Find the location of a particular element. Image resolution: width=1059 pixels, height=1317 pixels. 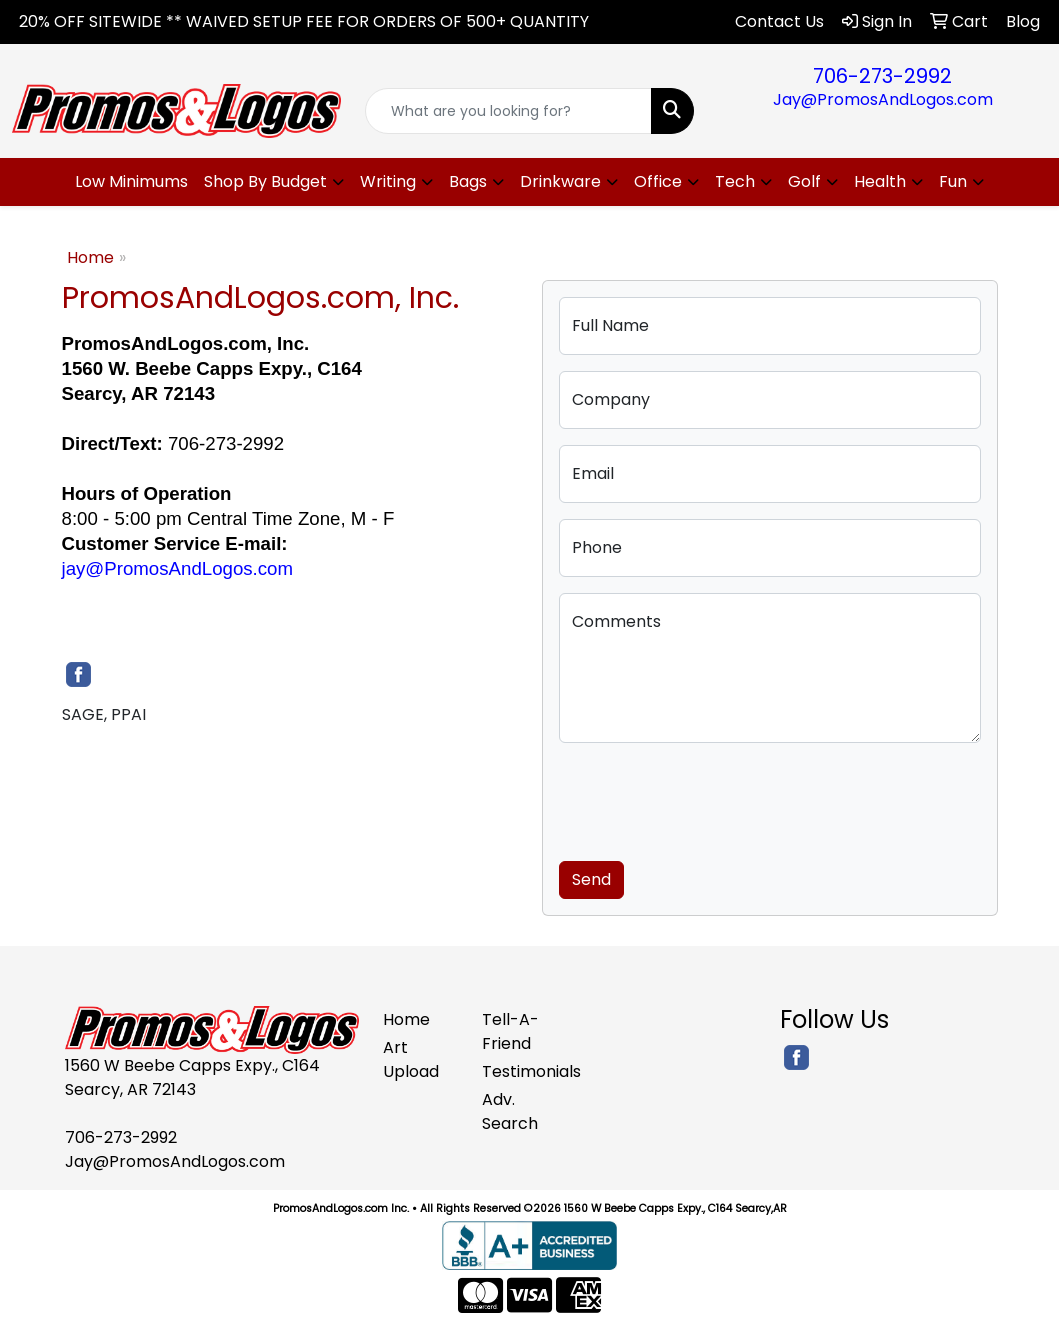

706-273-2992 is located at coordinates (882, 76).